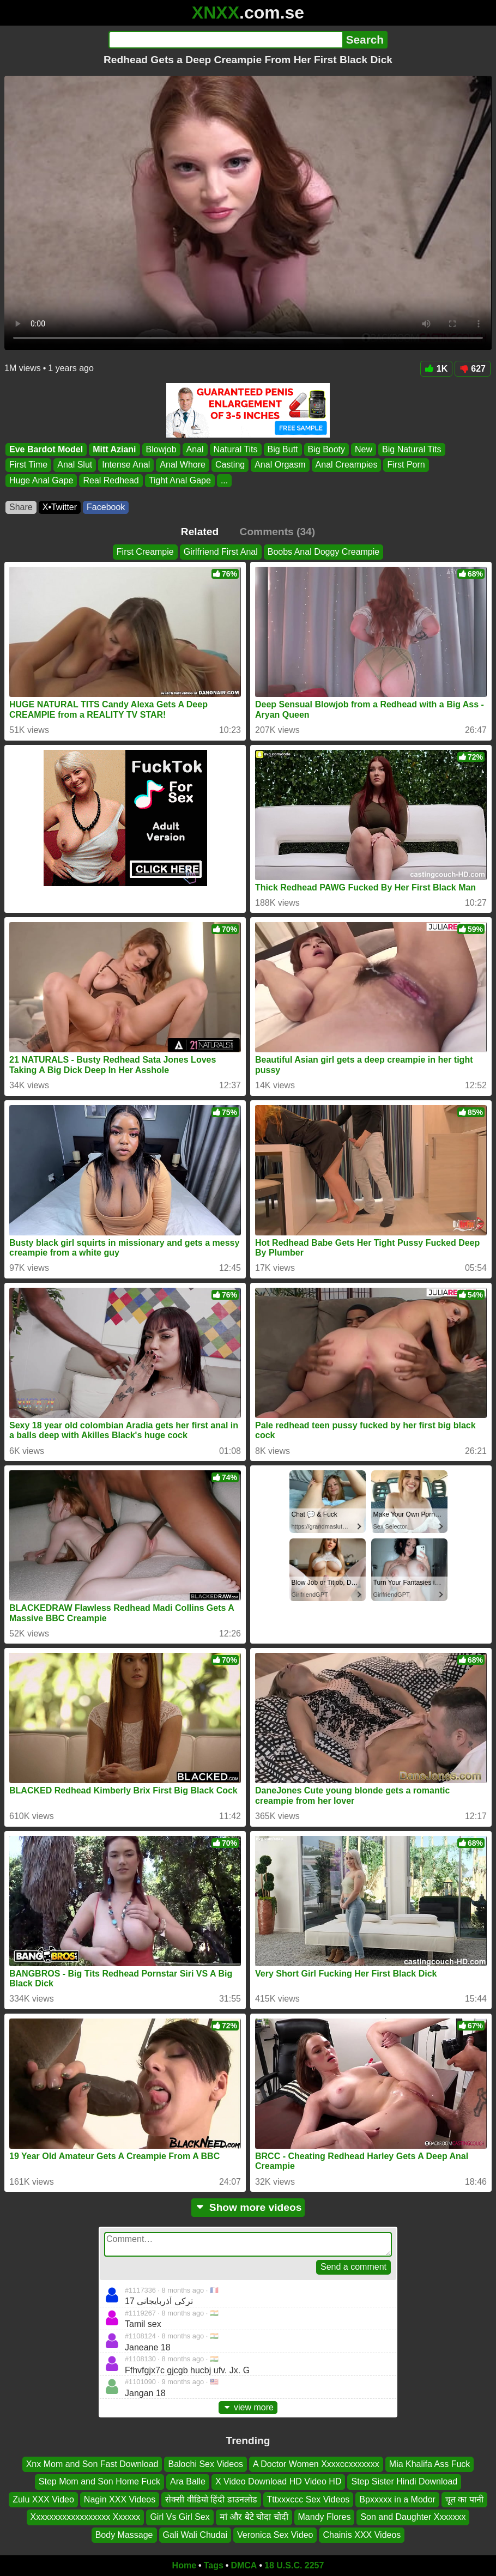 This screenshot has height=2576, width=496. I want to click on सेक्सी वीडियो हिंदी डाउनलोड, so click(211, 2499).